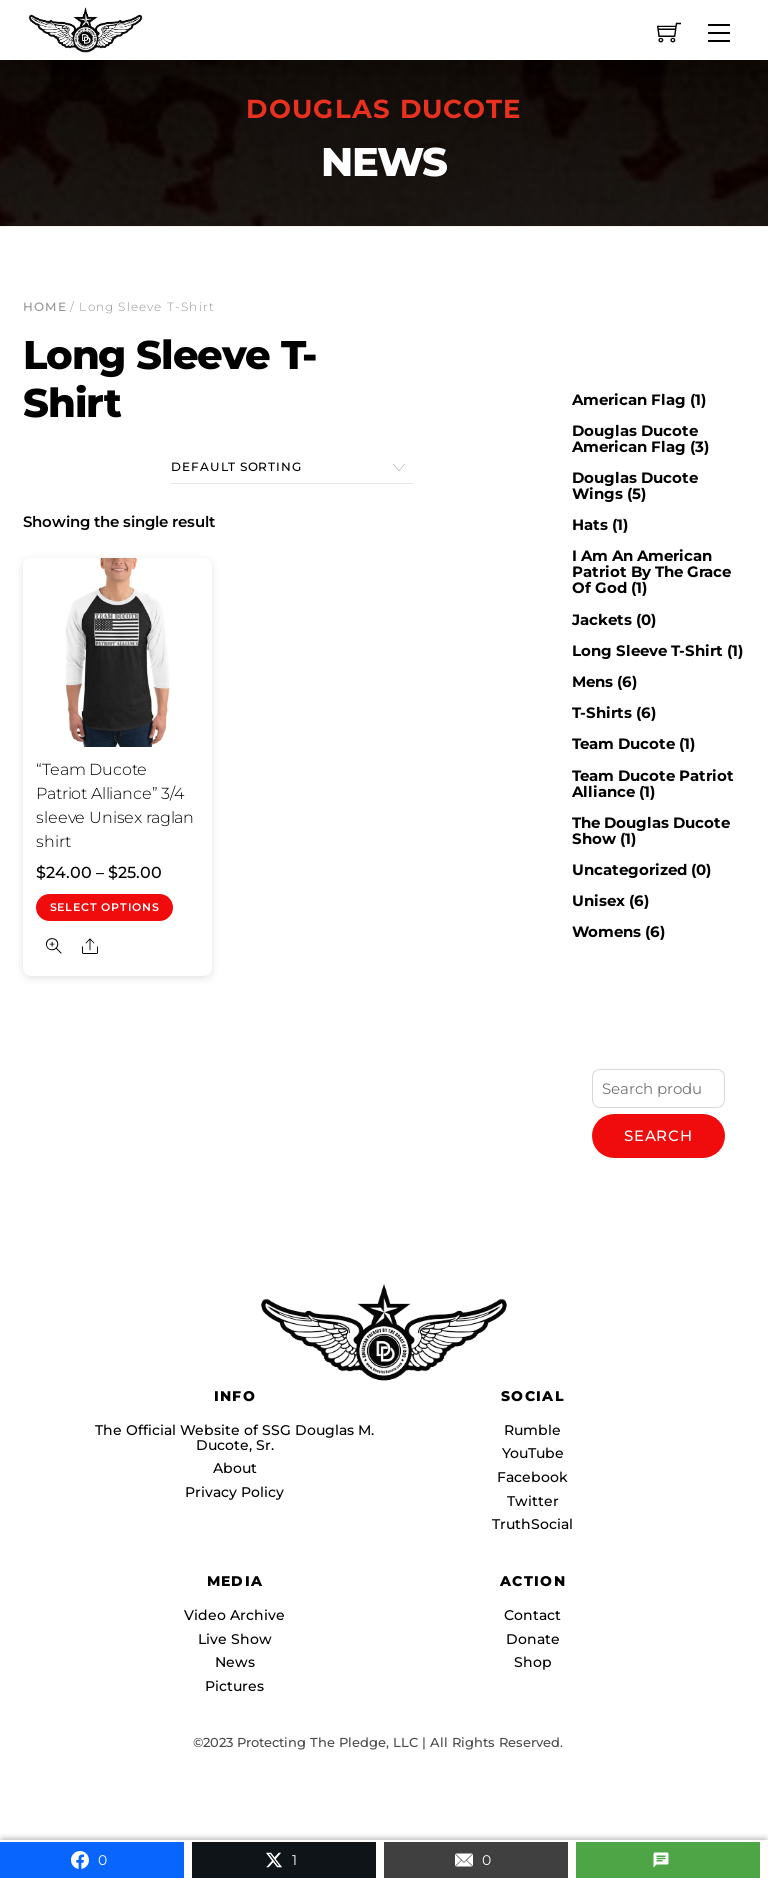 The height and width of the screenshot is (1878, 768). Describe the element at coordinates (606, 931) in the screenshot. I see `Womens` at that location.